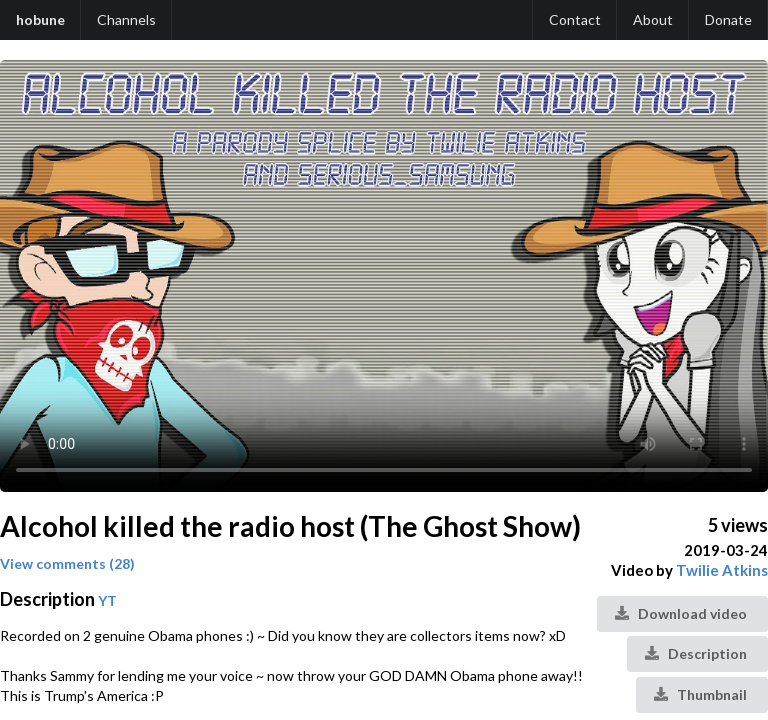 This screenshot has width=768, height=720. I want to click on About, so click(653, 19).